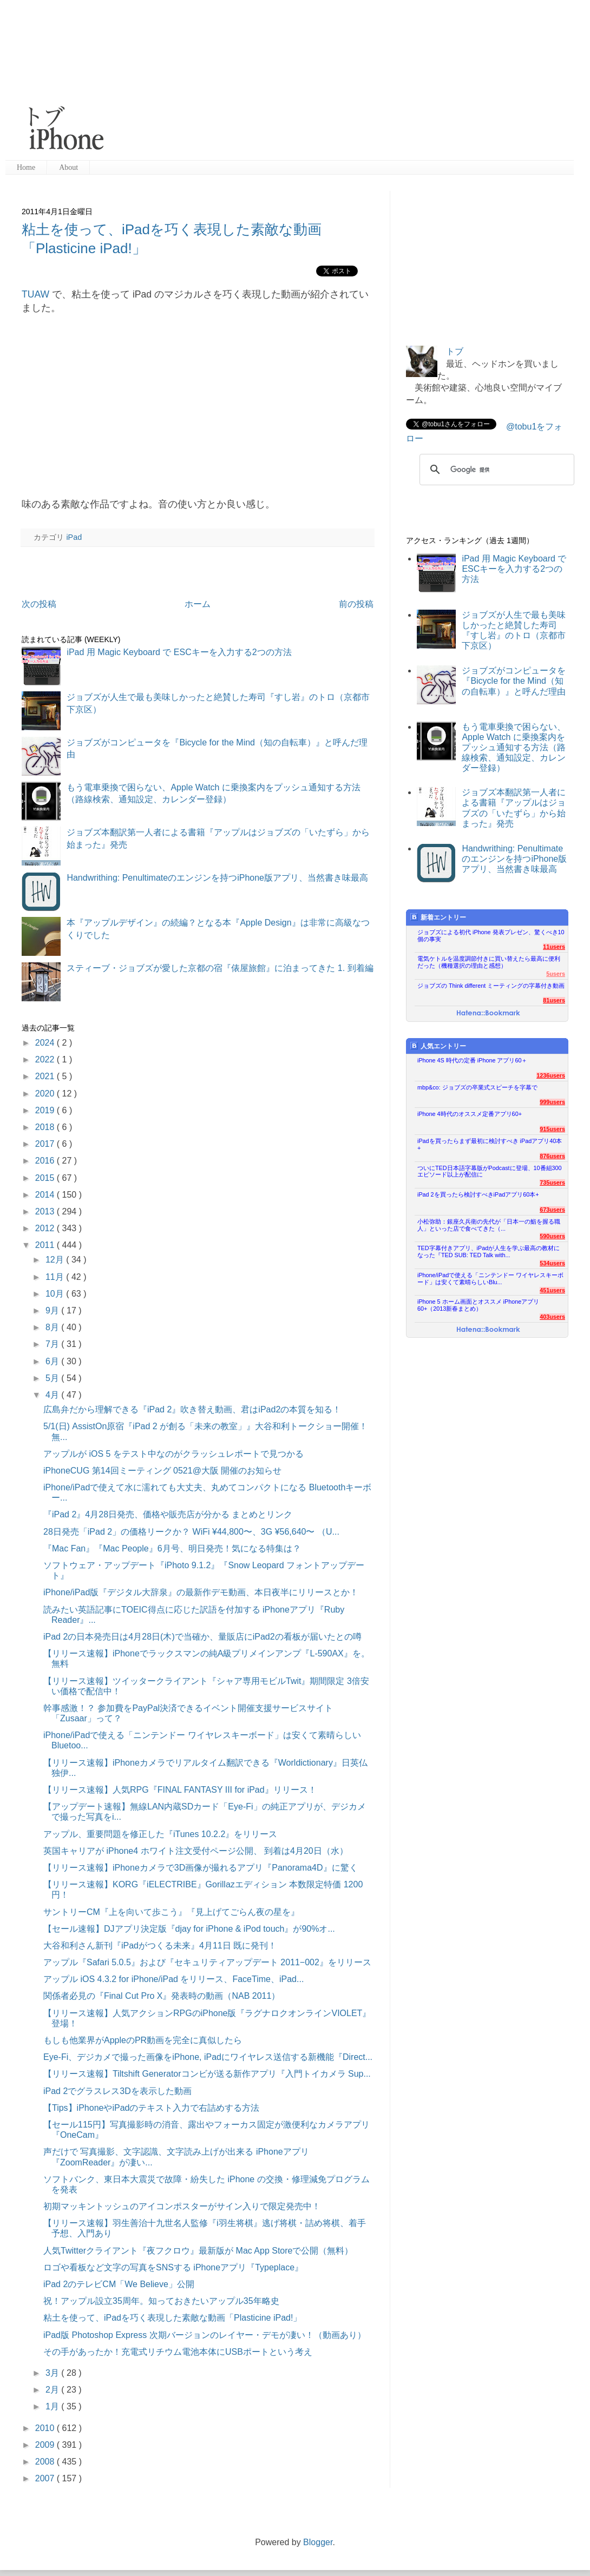 The image size is (590, 2576). Describe the element at coordinates (189, 1928) in the screenshot. I see `【セール速報】DJアプリ決定版『djay for iPhone & iPod touch』が90%オ...` at that location.